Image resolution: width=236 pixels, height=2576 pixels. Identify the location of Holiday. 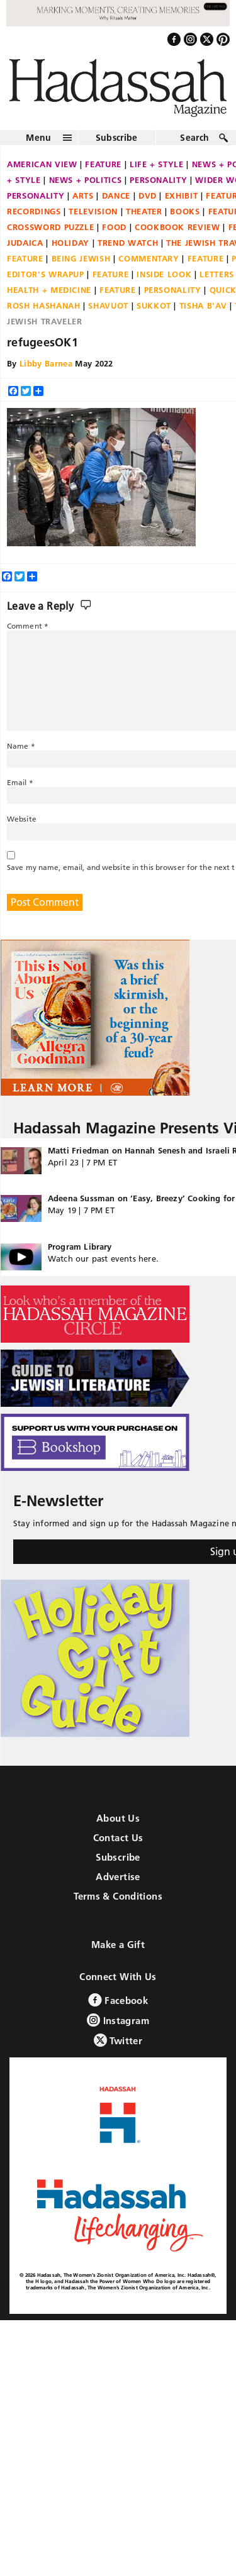
(71, 243).